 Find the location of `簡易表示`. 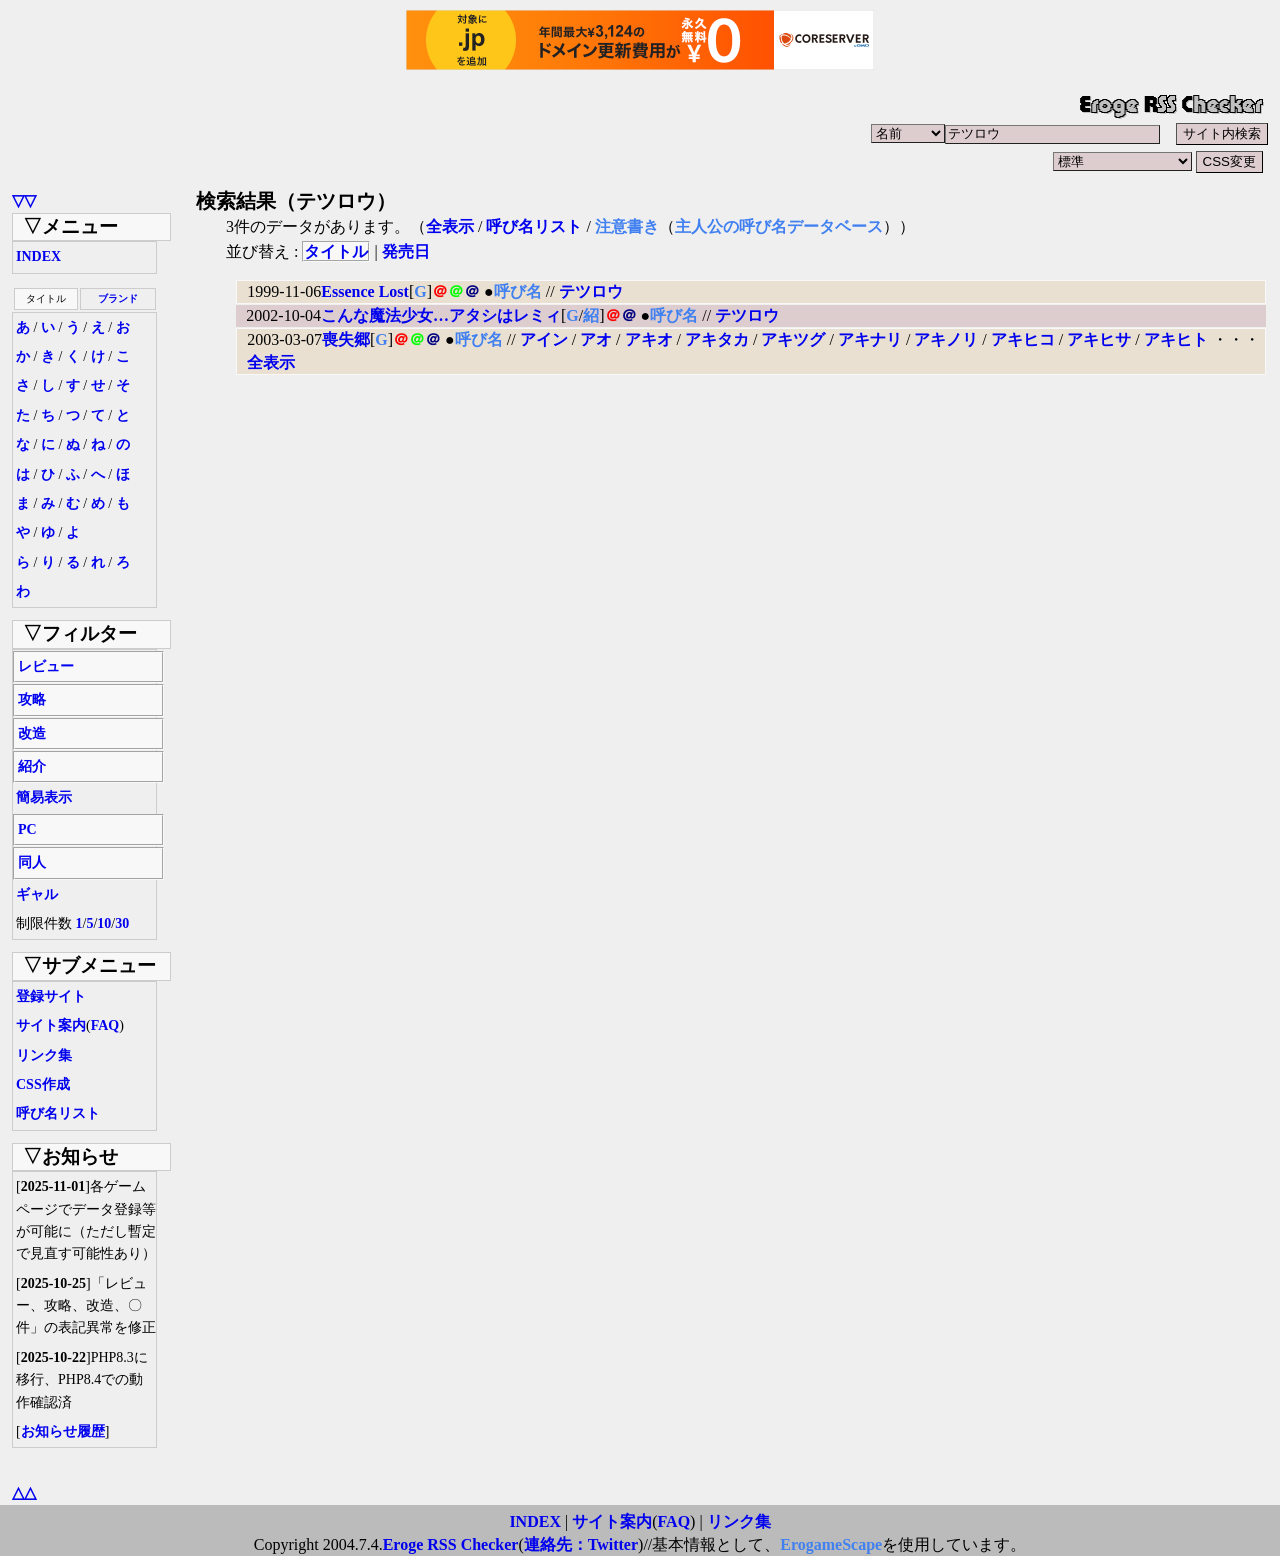

簡易表示 is located at coordinates (44, 797).